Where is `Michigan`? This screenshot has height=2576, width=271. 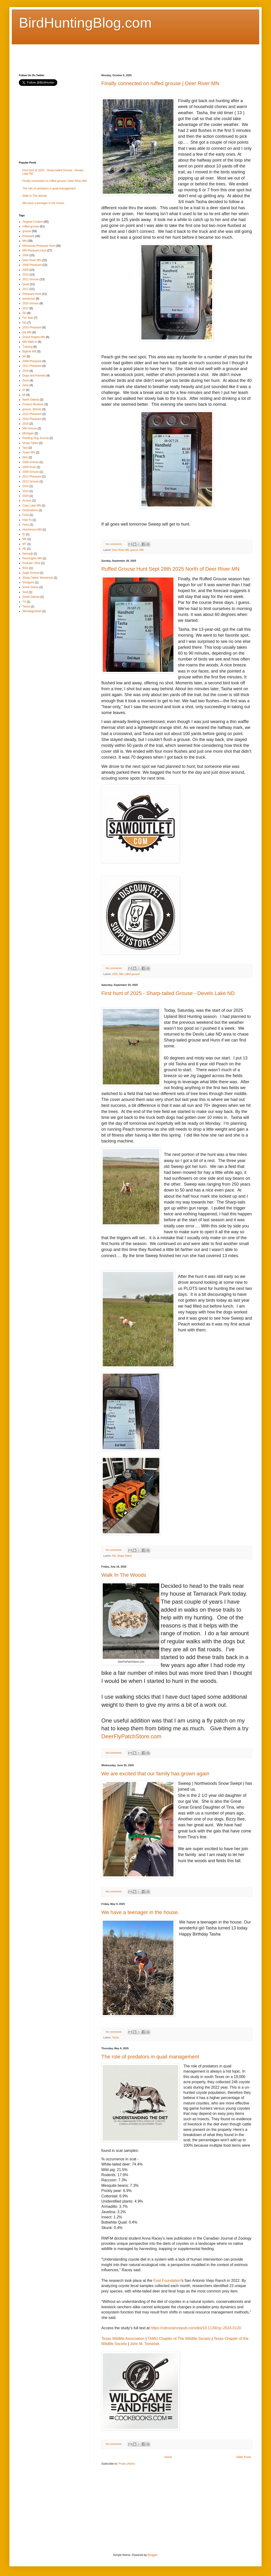 Michigan is located at coordinates (28, 433).